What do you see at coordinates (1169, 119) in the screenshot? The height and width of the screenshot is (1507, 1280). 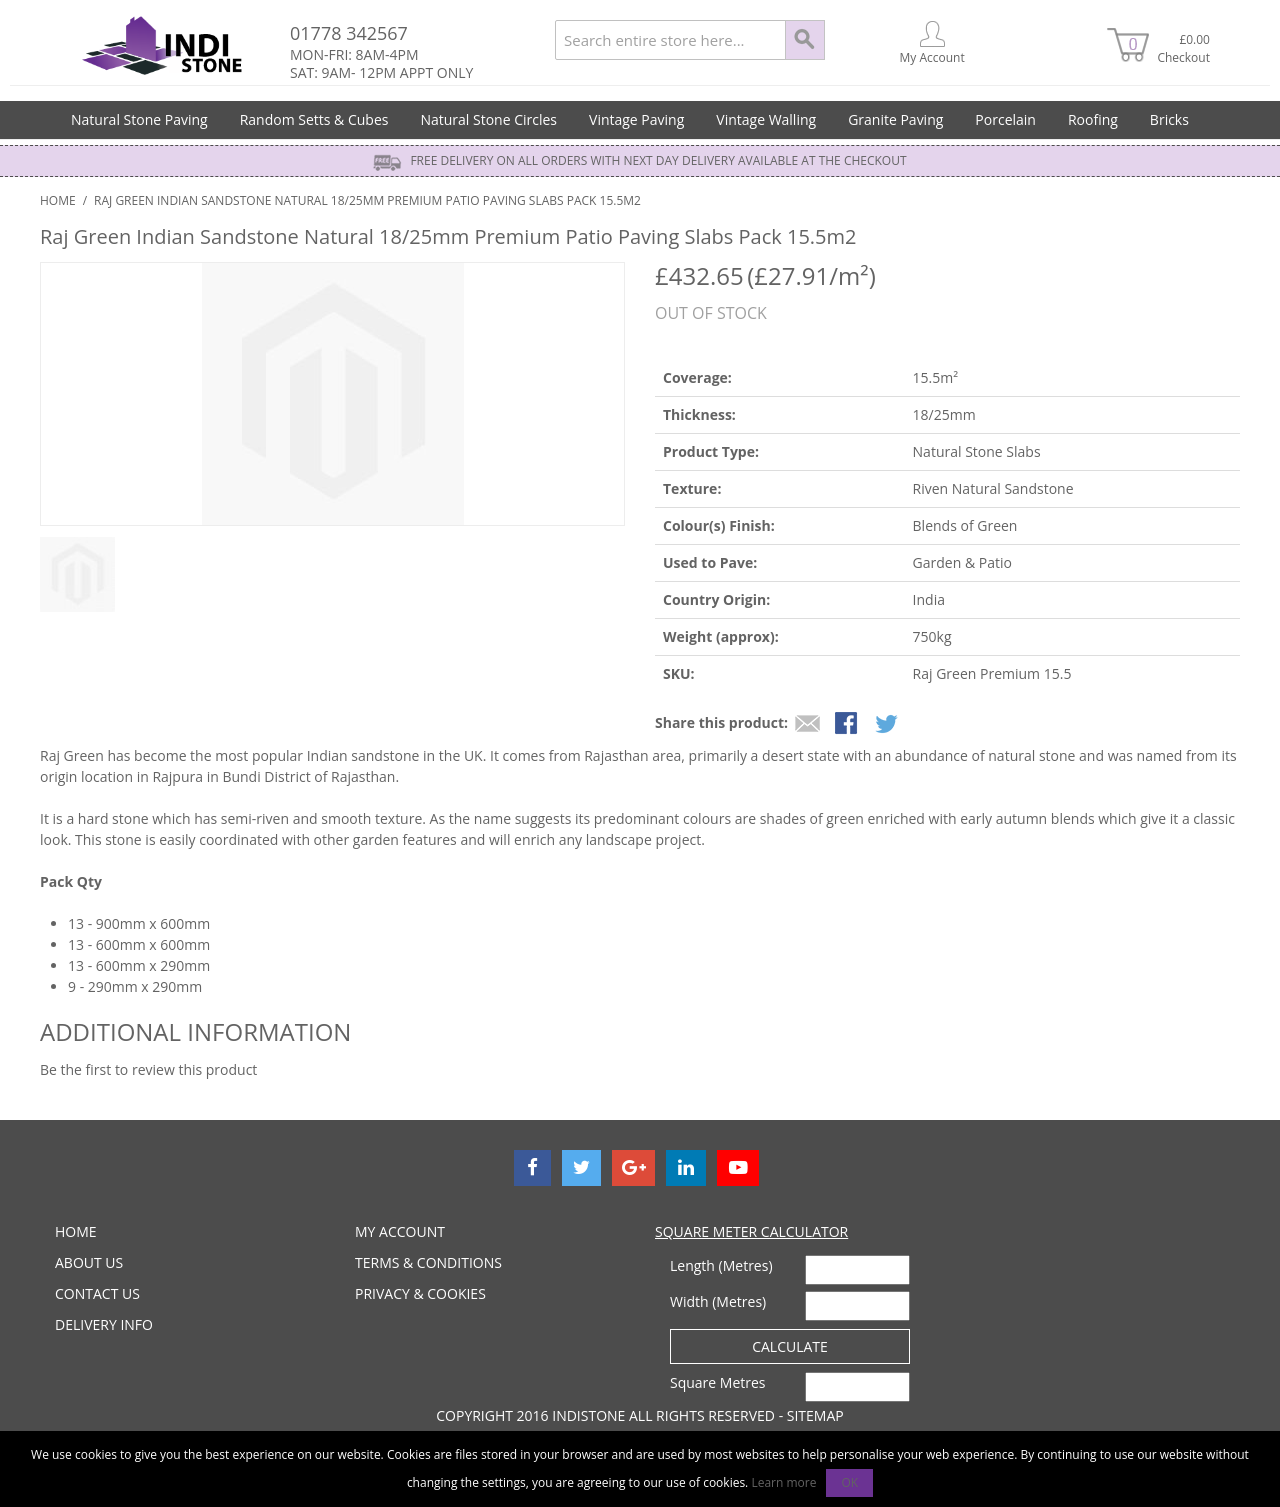 I see `Bricks` at bounding box center [1169, 119].